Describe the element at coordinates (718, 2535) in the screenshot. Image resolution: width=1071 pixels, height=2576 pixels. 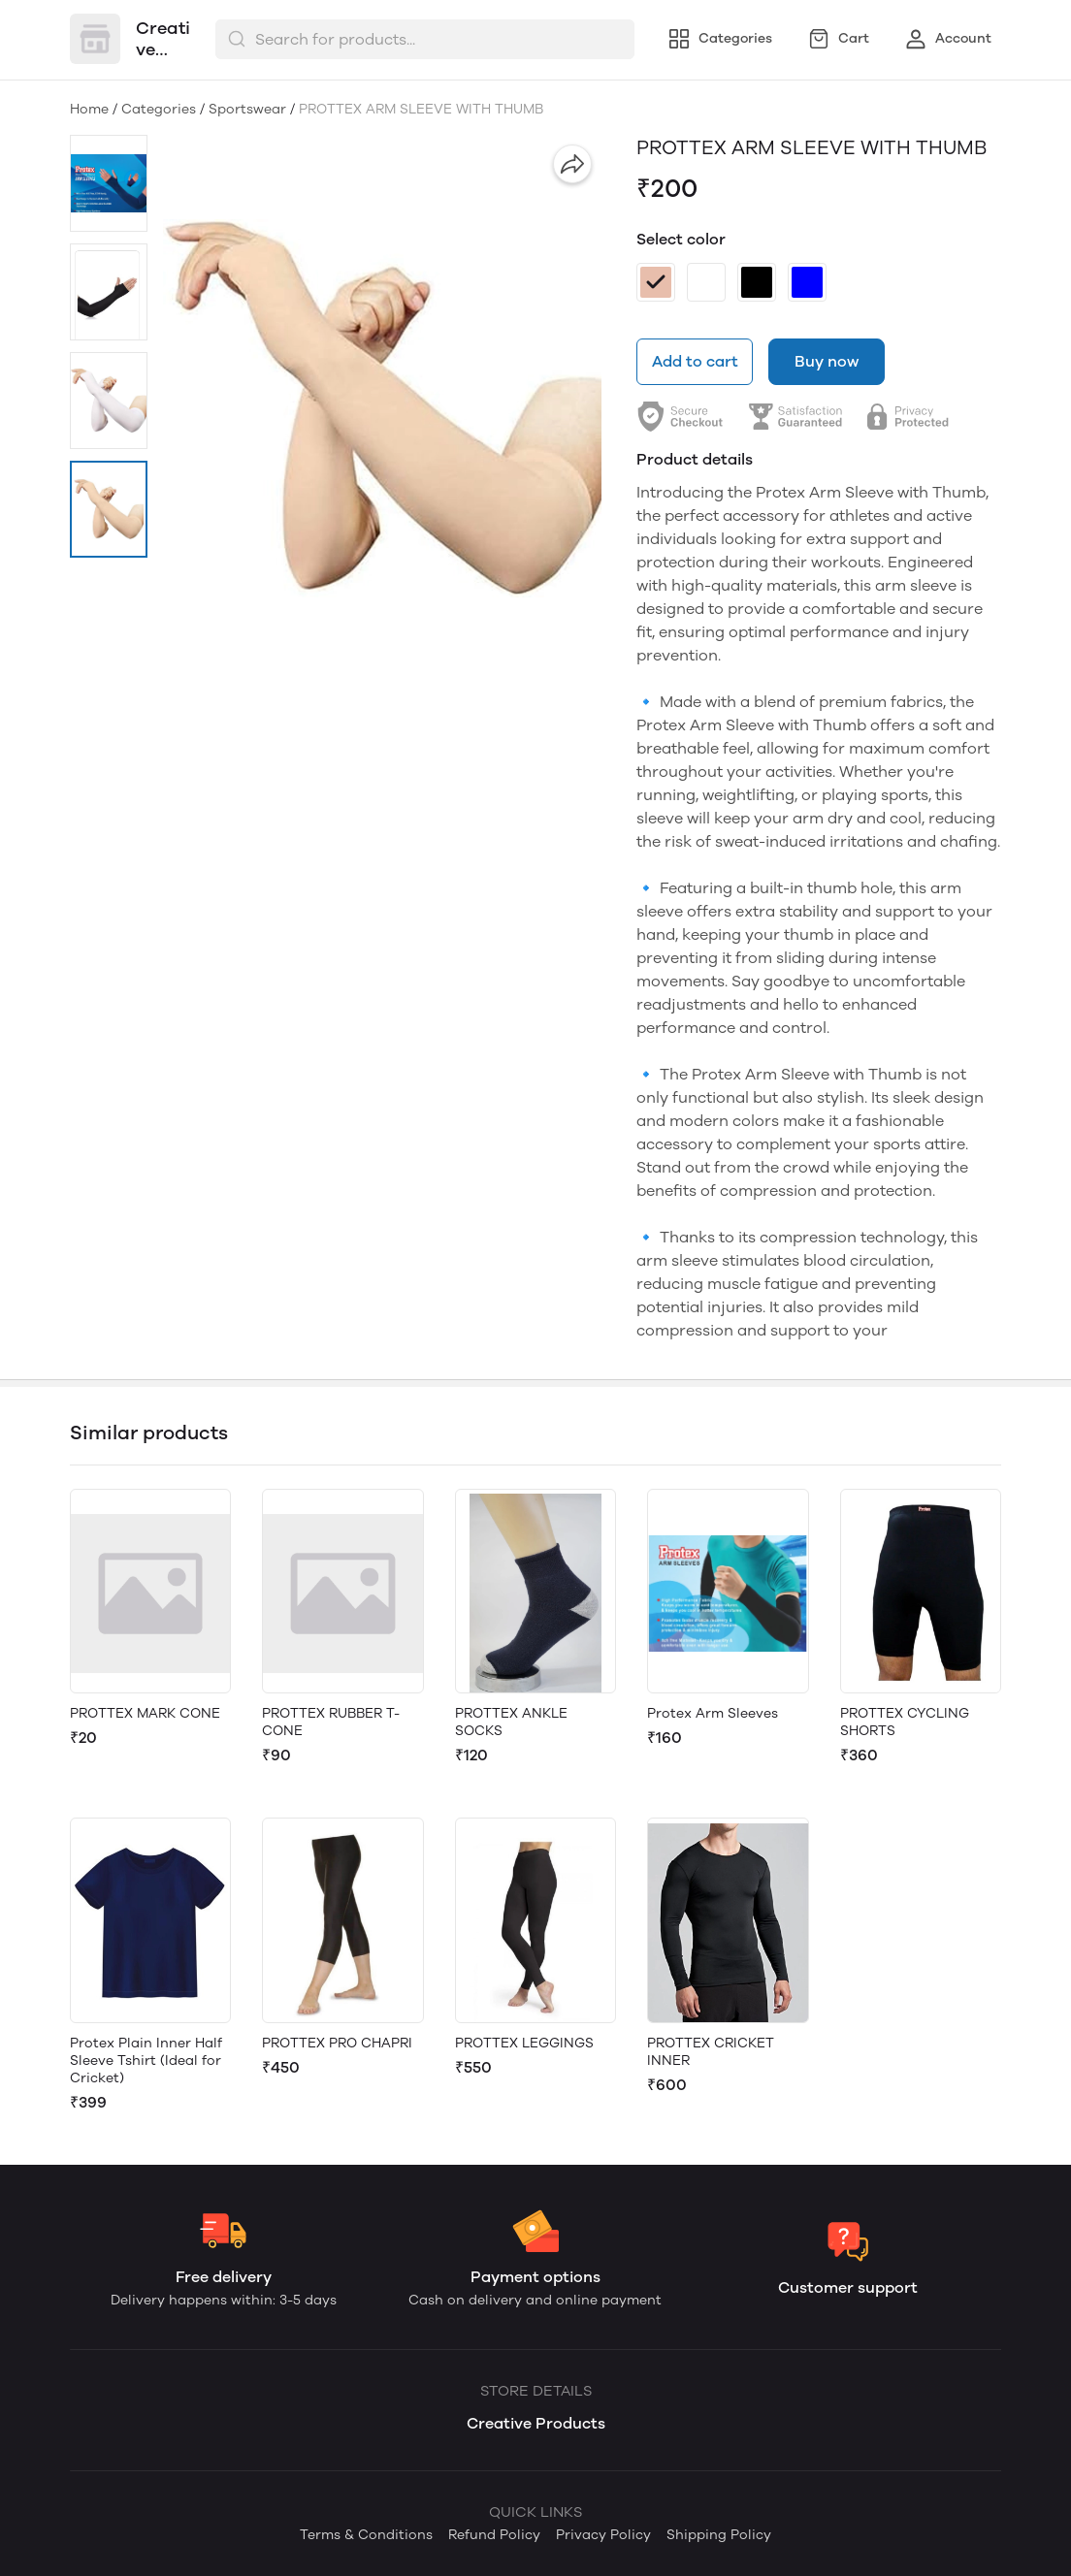
I see `Shipping Policy` at that location.